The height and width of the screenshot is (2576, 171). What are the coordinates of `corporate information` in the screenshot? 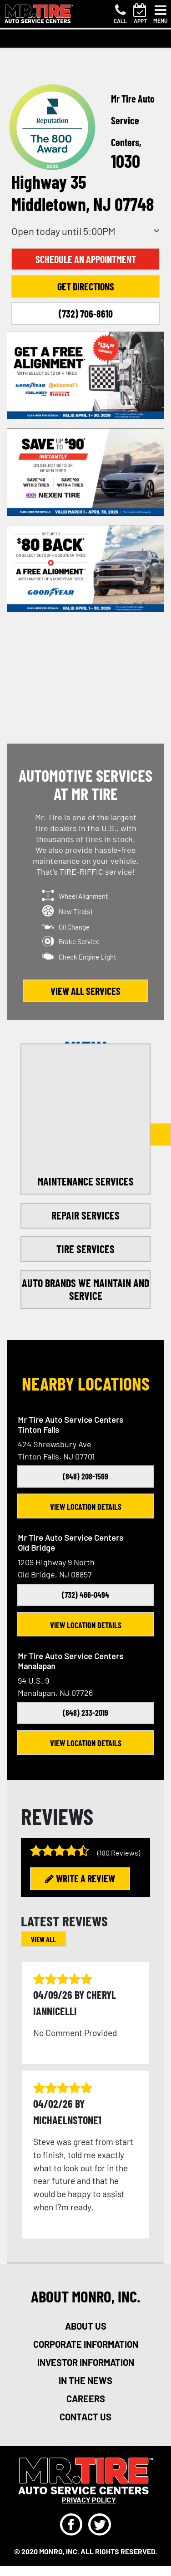 It's located at (85, 2344).